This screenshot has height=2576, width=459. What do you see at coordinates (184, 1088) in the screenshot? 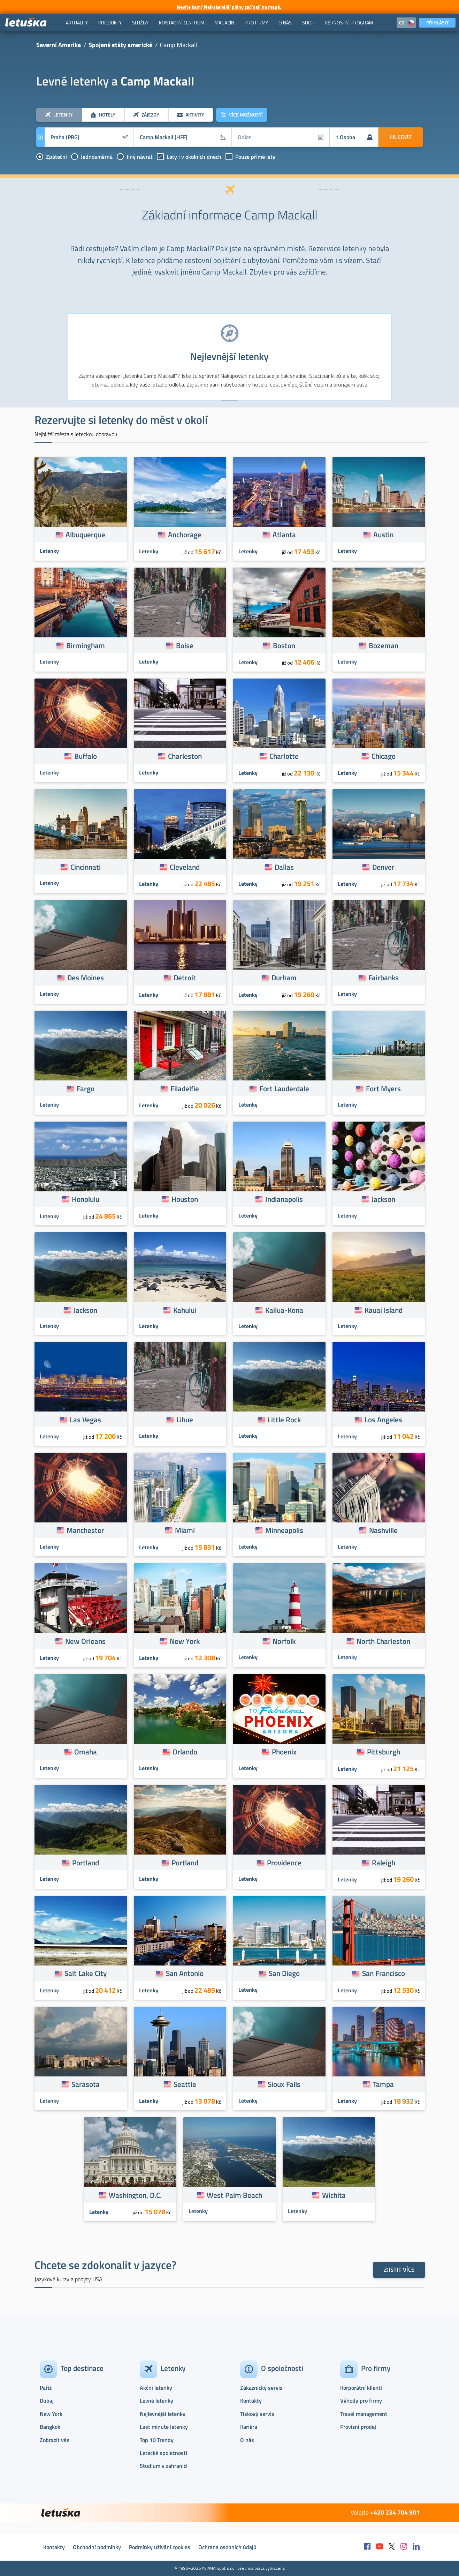
I see `Filadelfie` at bounding box center [184, 1088].